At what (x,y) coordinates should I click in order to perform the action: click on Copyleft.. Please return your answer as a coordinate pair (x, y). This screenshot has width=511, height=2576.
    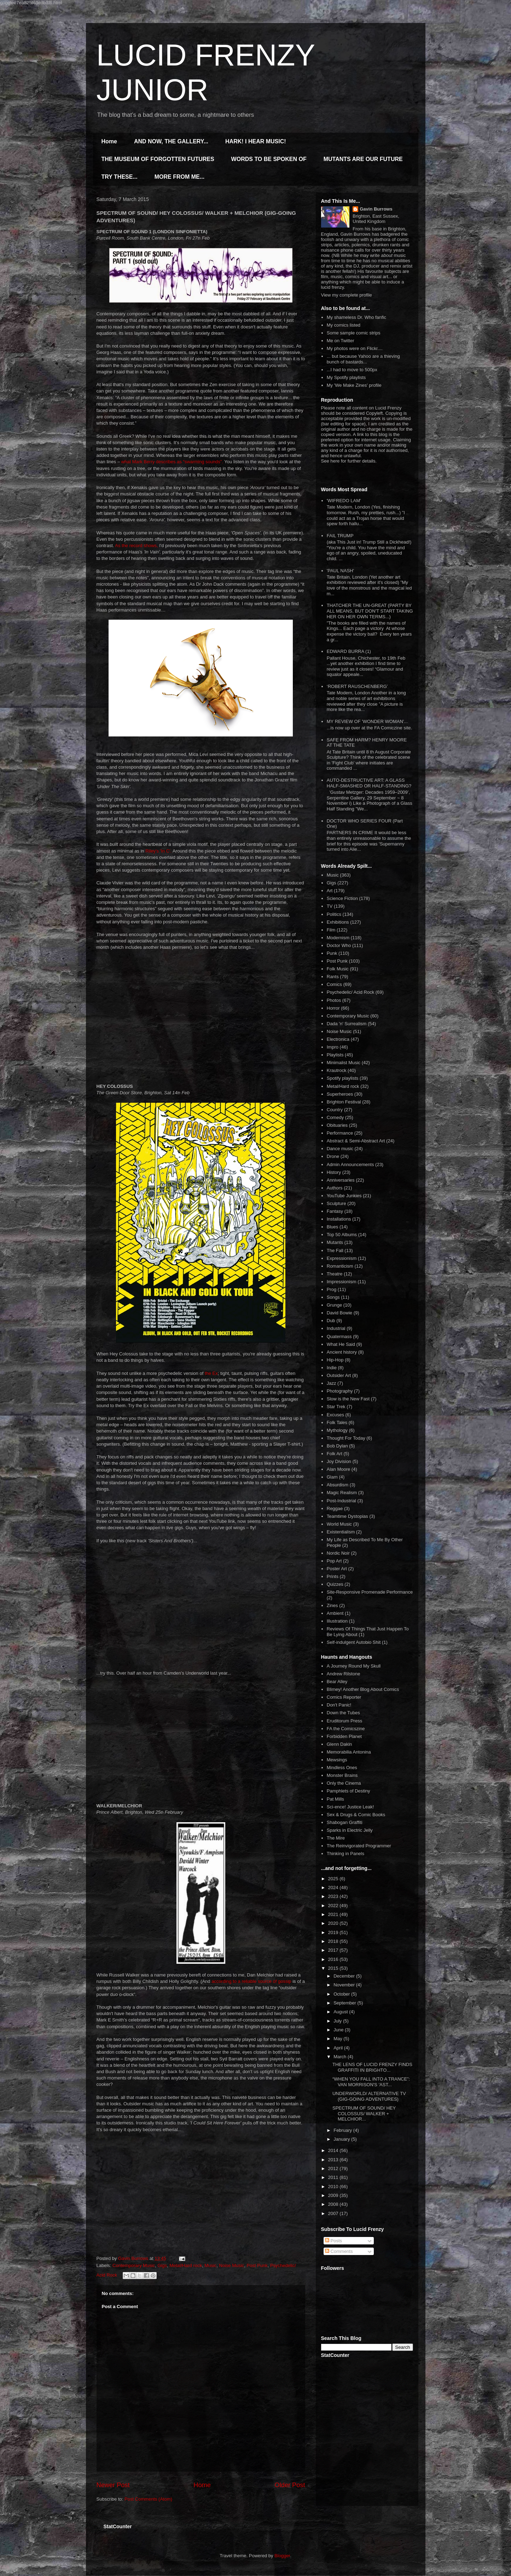
    Looking at the image, I should click on (375, 413).